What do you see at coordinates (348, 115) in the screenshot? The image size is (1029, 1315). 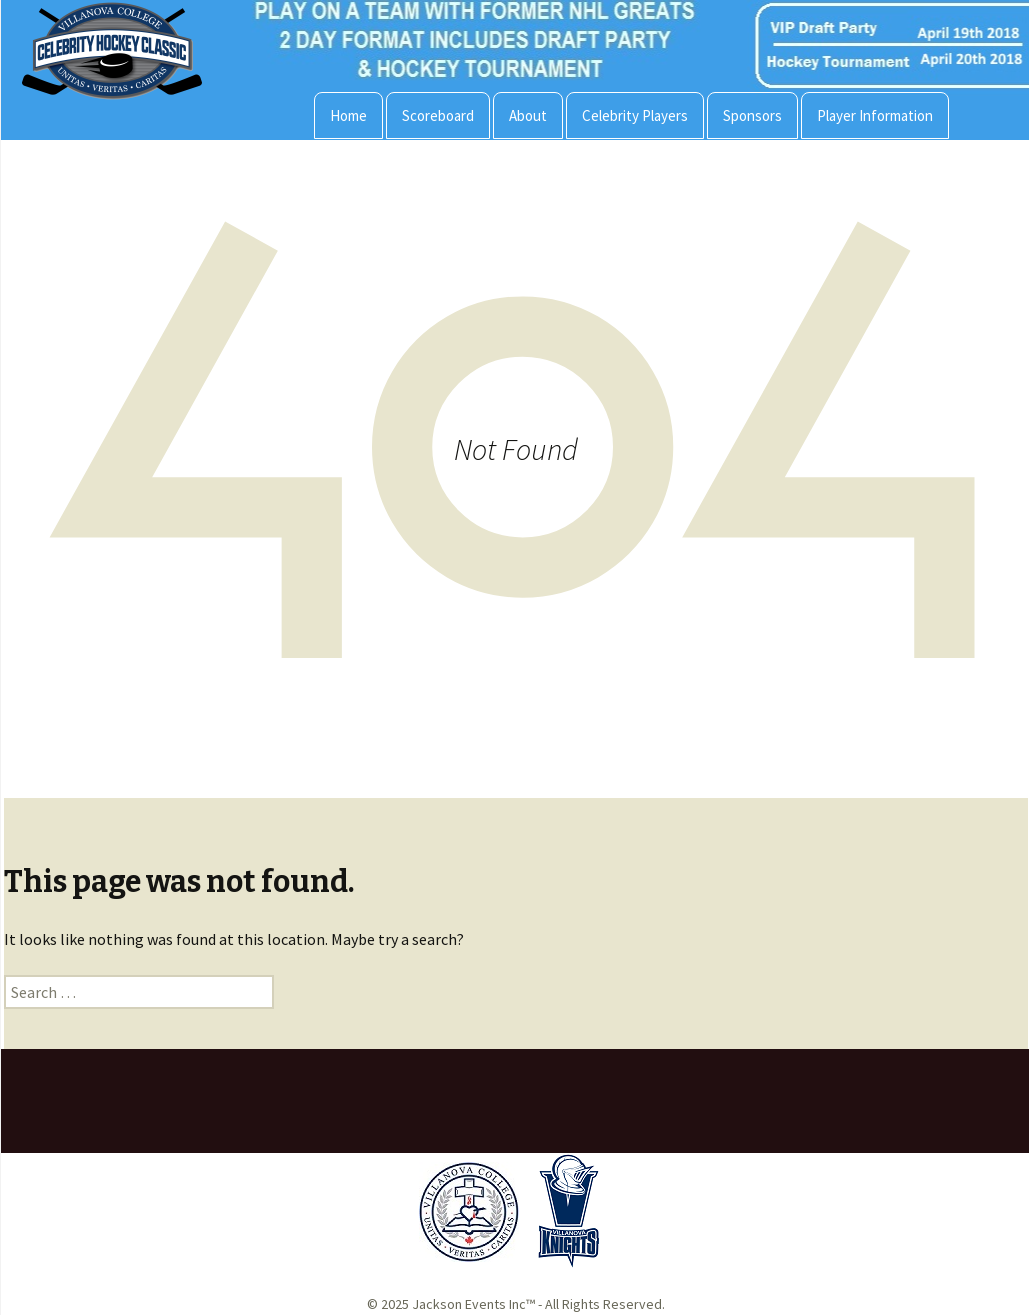 I see `Home` at bounding box center [348, 115].